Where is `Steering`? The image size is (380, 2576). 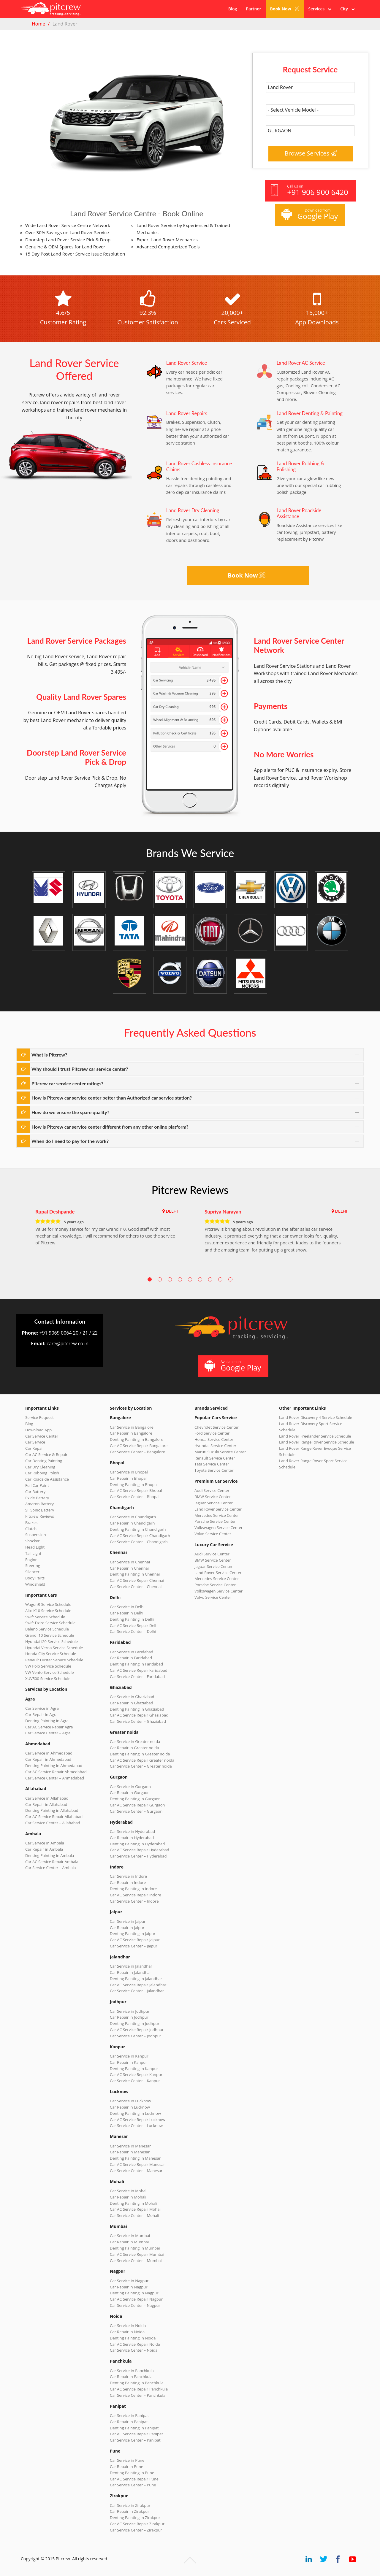
Steering is located at coordinates (32, 1565).